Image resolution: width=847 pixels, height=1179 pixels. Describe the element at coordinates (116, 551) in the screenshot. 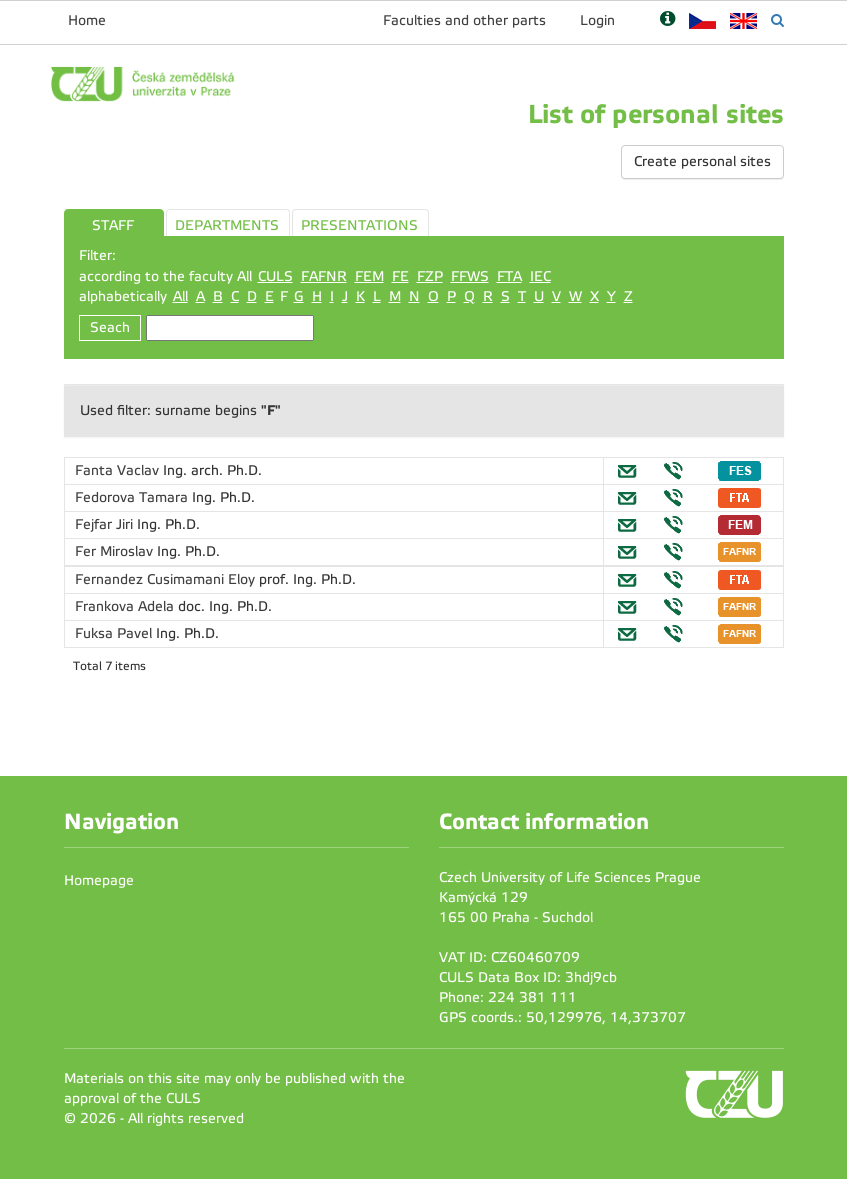

I see `Fer Miroslav` at that location.